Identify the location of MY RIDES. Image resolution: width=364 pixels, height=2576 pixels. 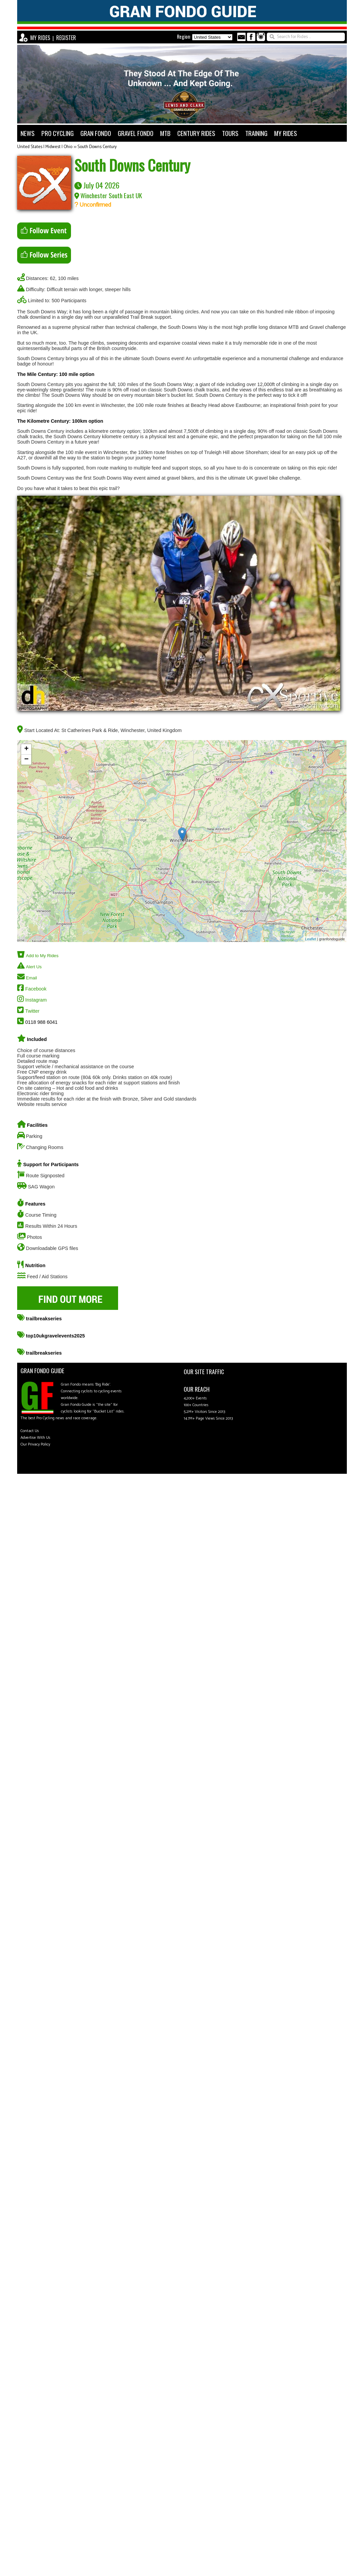
(40, 38).